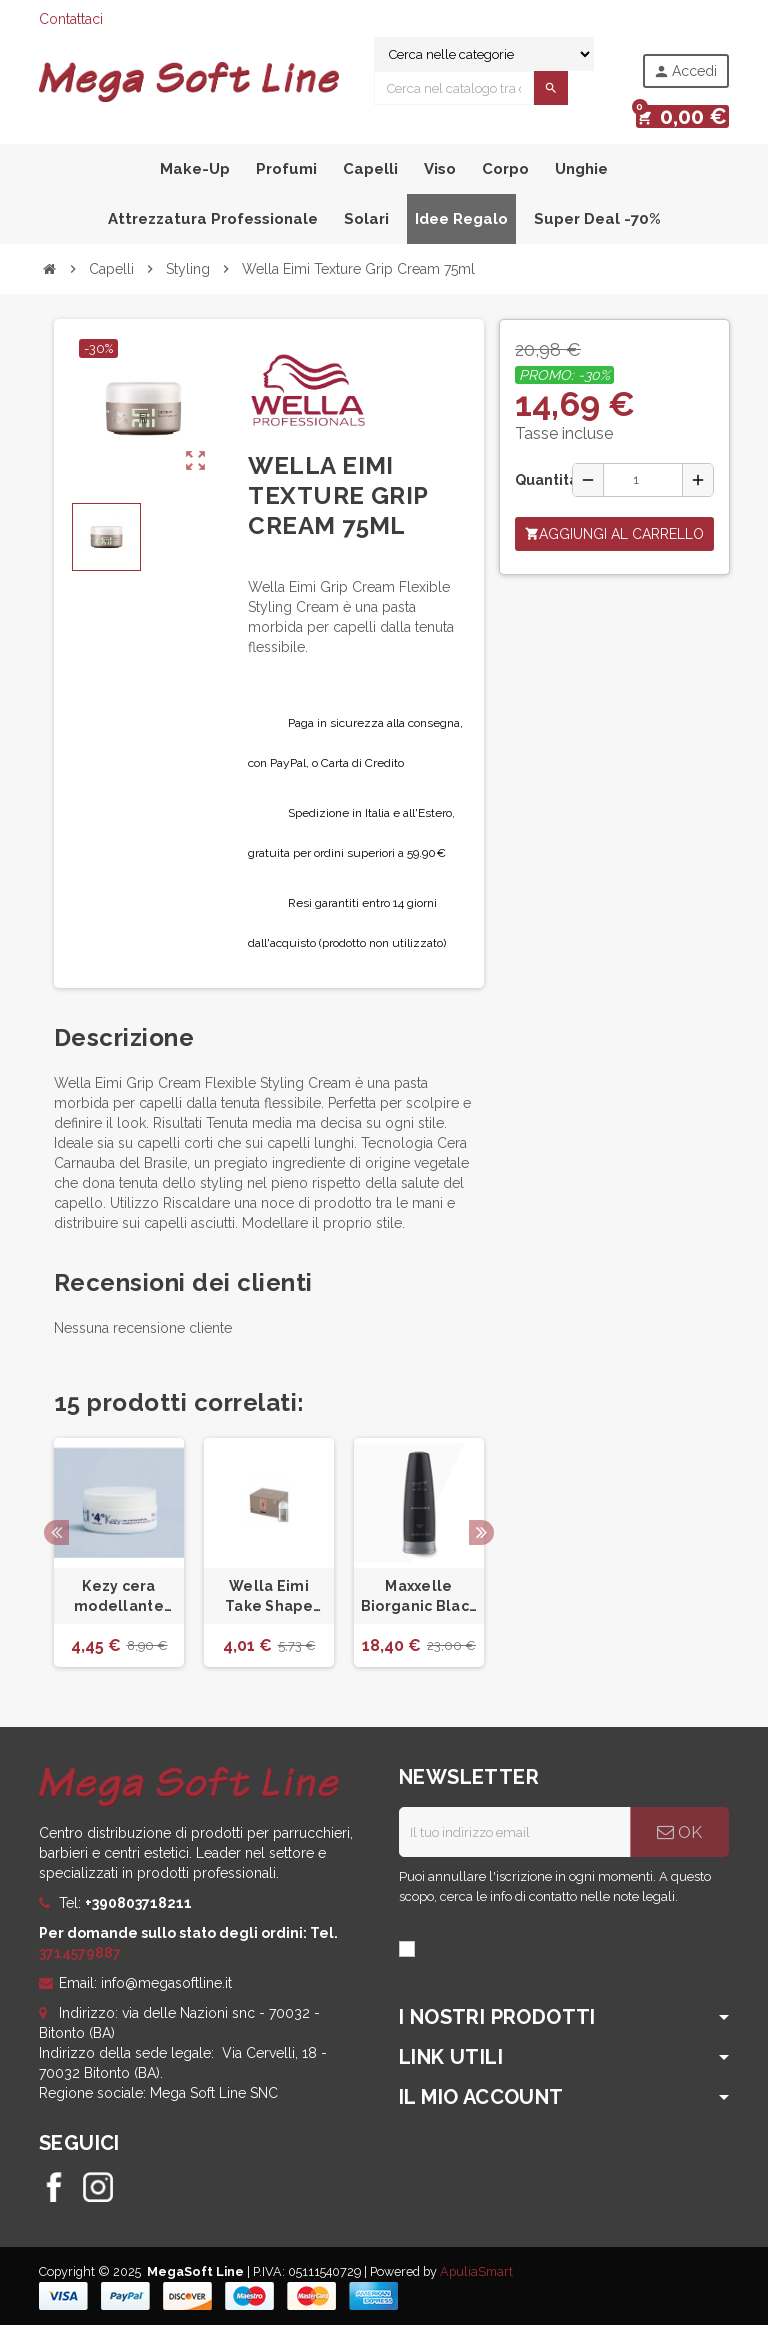  Describe the element at coordinates (685, 71) in the screenshot. I see `Accedi` at that location.